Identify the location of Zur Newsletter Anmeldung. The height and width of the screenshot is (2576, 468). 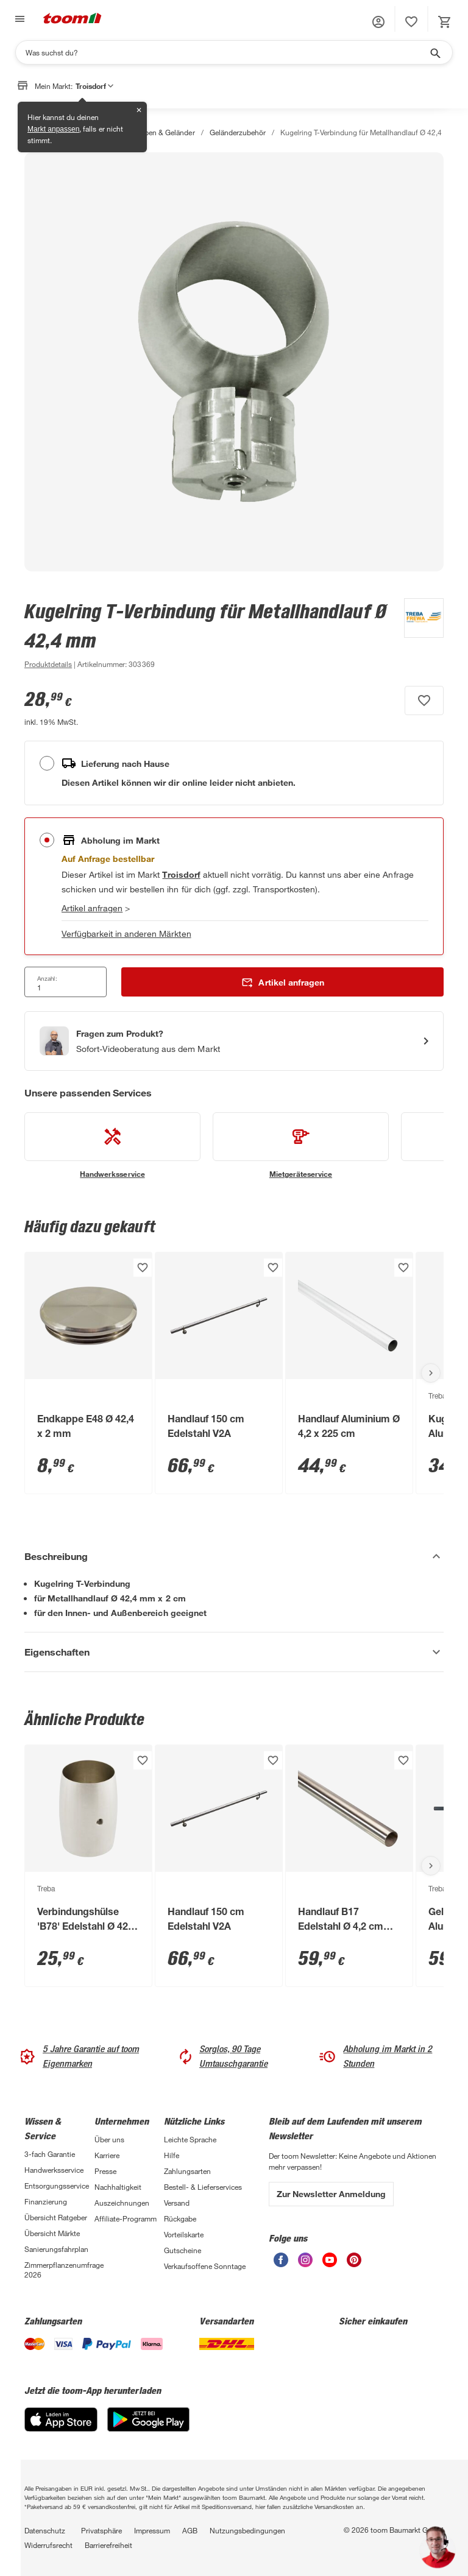
(331, 2194).